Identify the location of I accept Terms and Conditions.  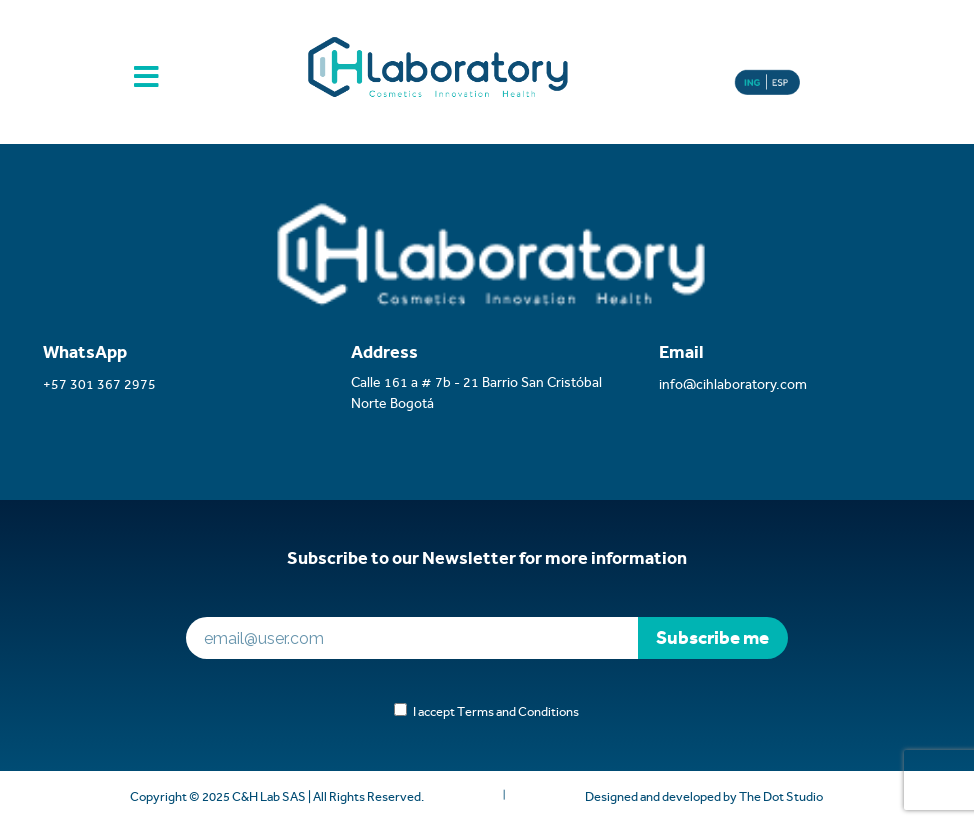
(493, 711).